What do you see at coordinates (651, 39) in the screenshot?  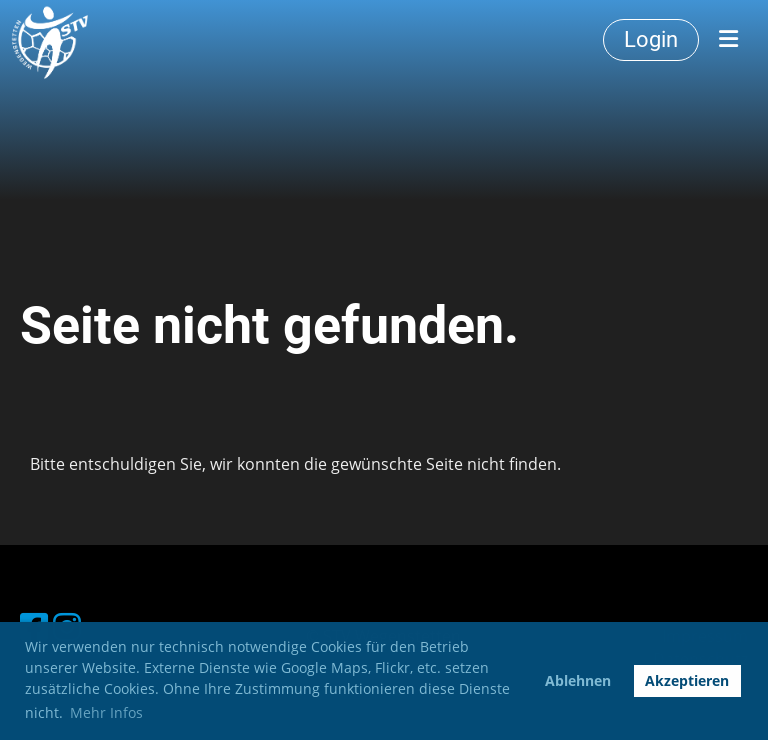 I see `Login` at bounding box center [651, 39].